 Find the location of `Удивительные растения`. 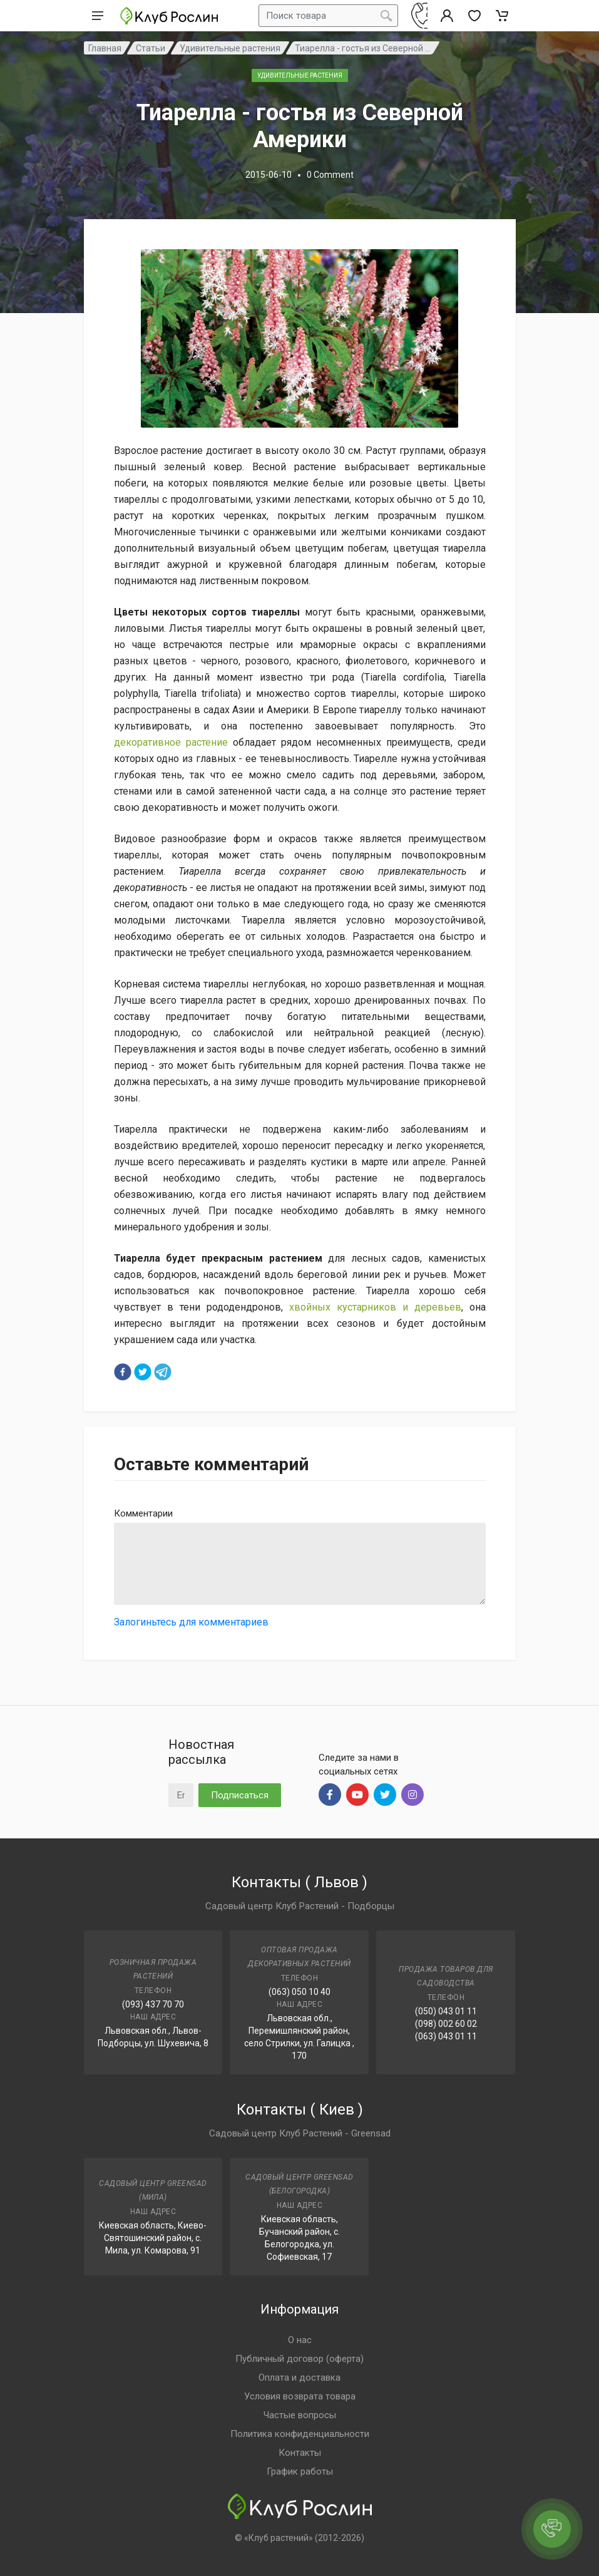

Удивительные растения is located at coordinates (230, 48).